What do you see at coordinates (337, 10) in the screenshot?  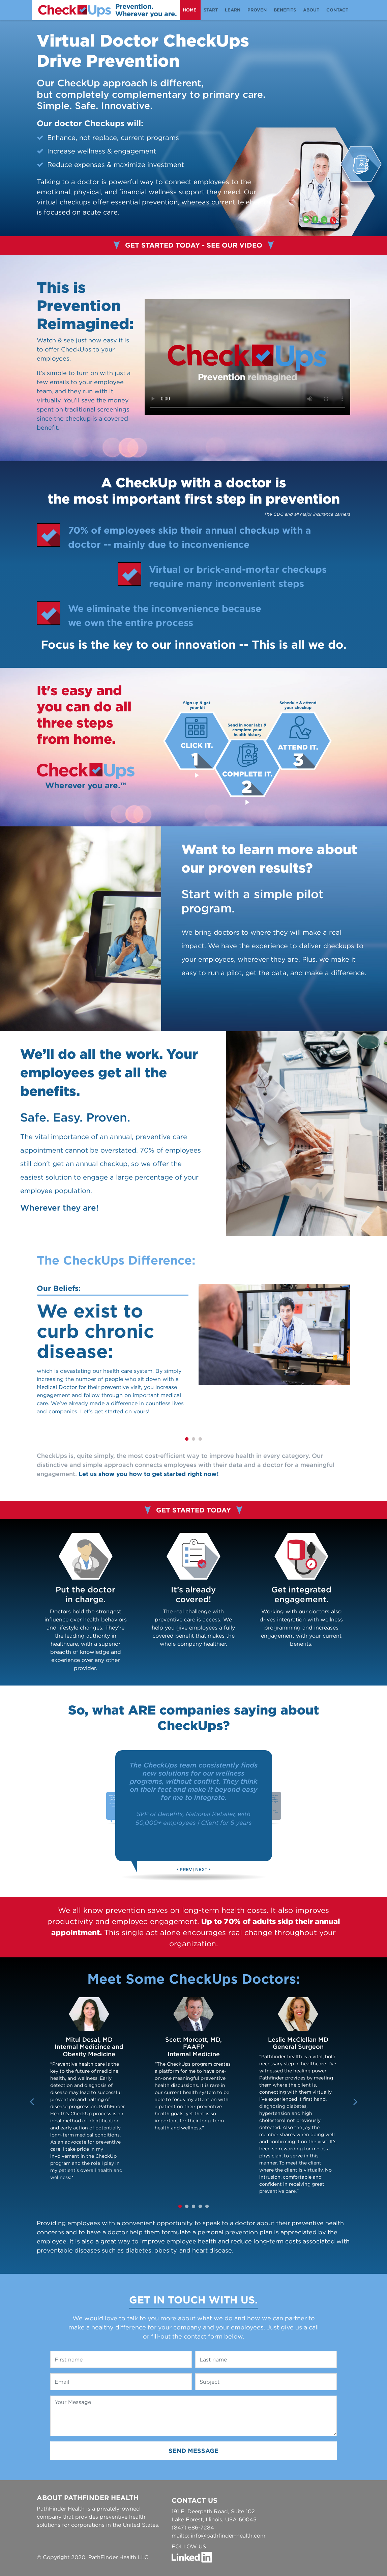 I see `contact` at bounding box center [337, 10].